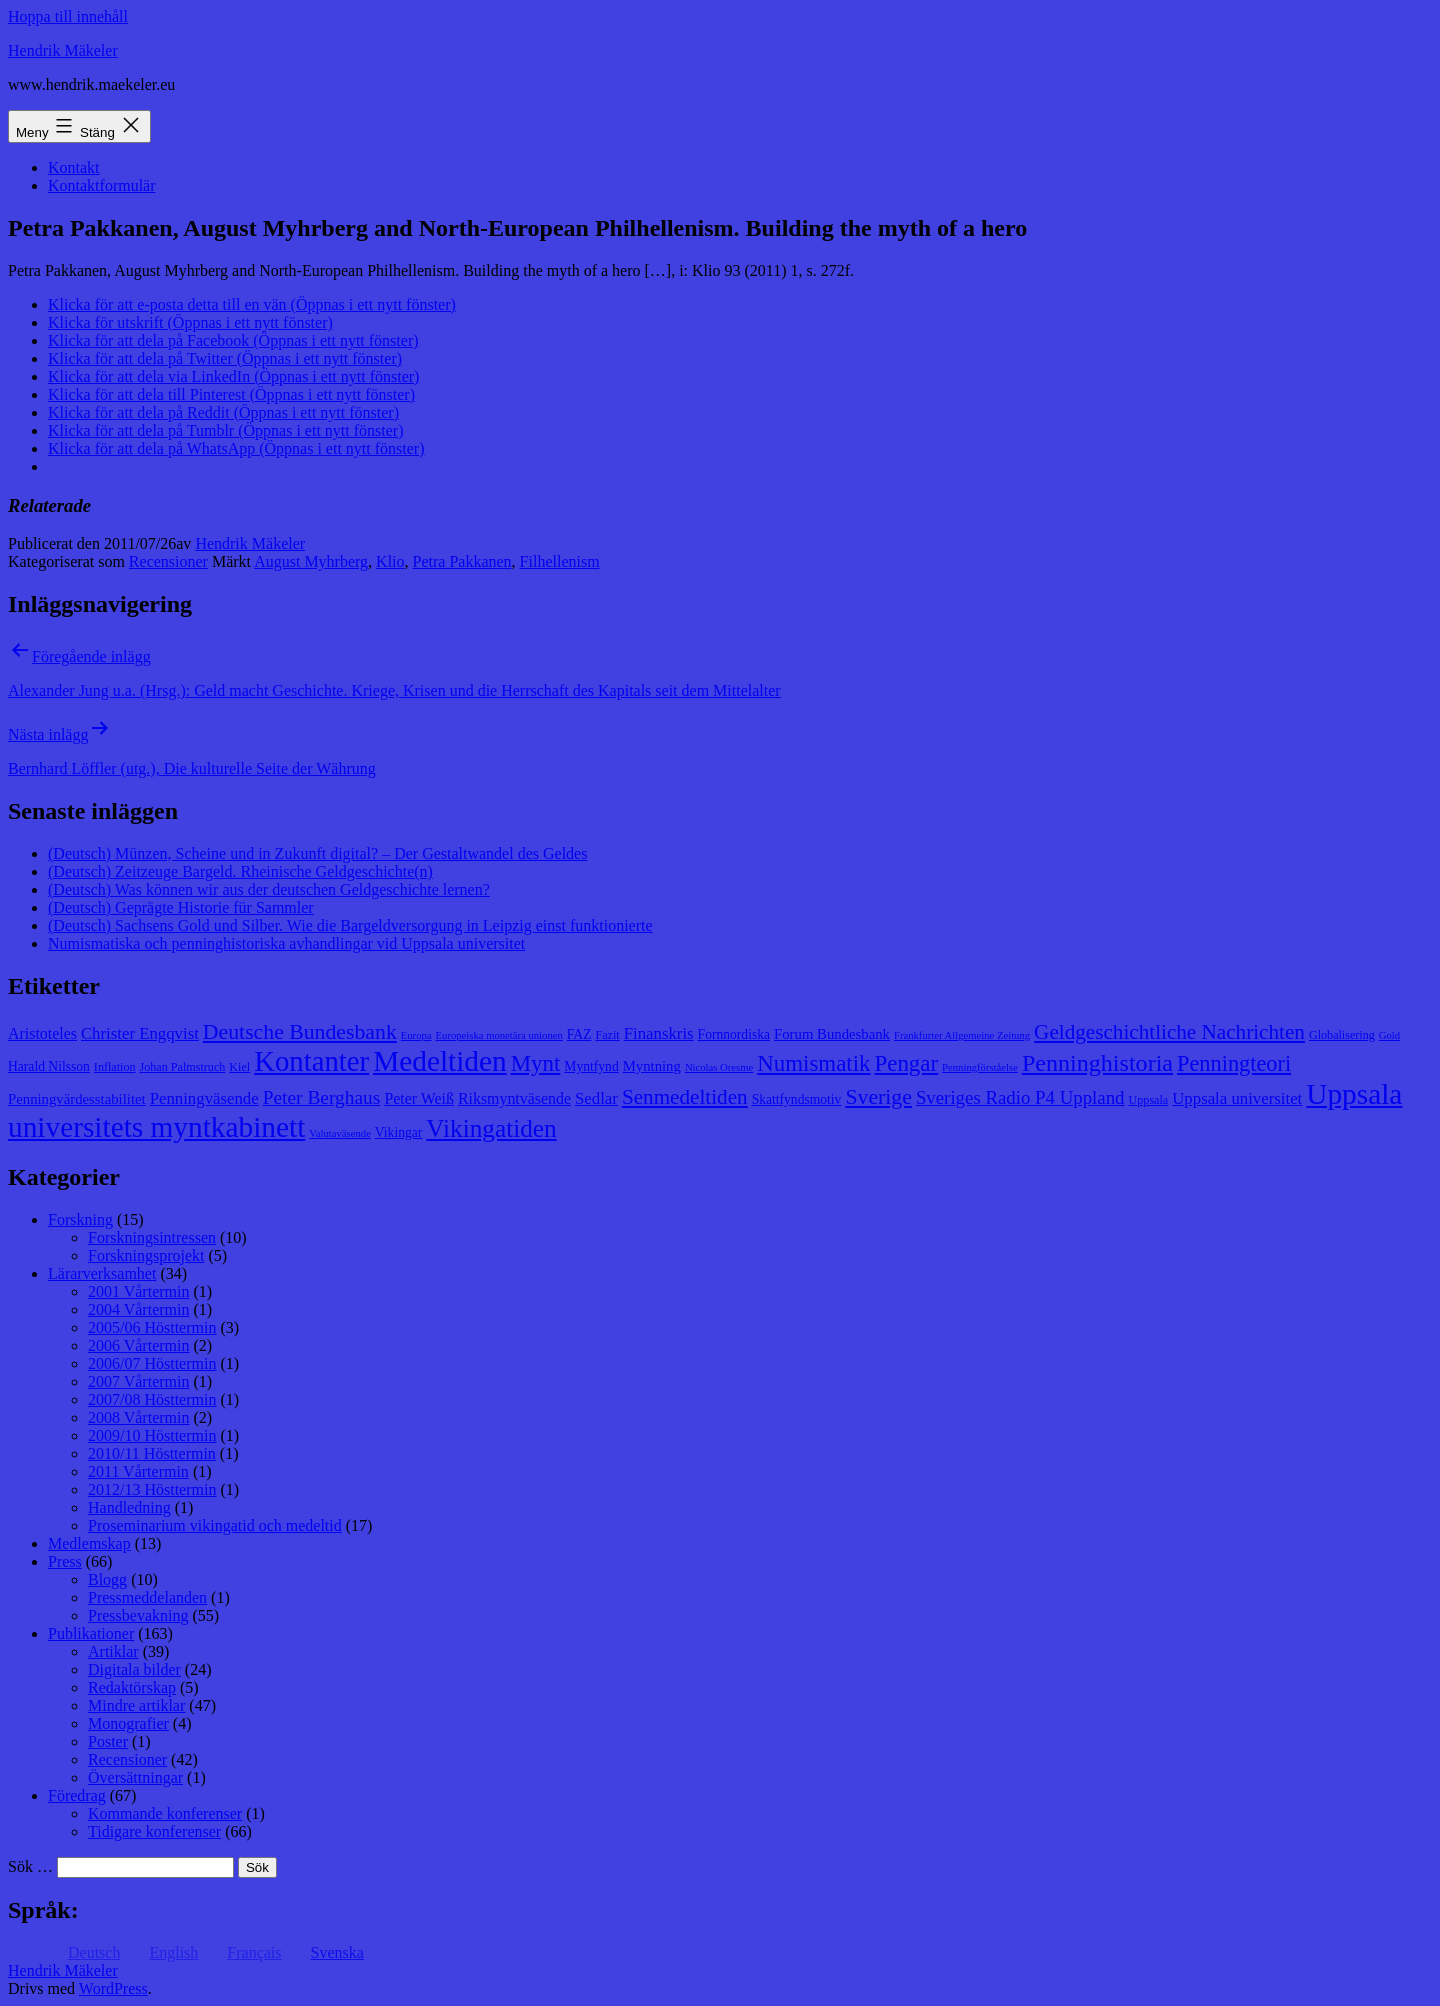 Image resolution: width=1440 pixels, height=2006 pixels. What do you see at coordinates (980, 1067) in the screenshot?
I see `Penningförståelse [Penningförståelse (7 objekt)]` at bounding box center [980, 1067].